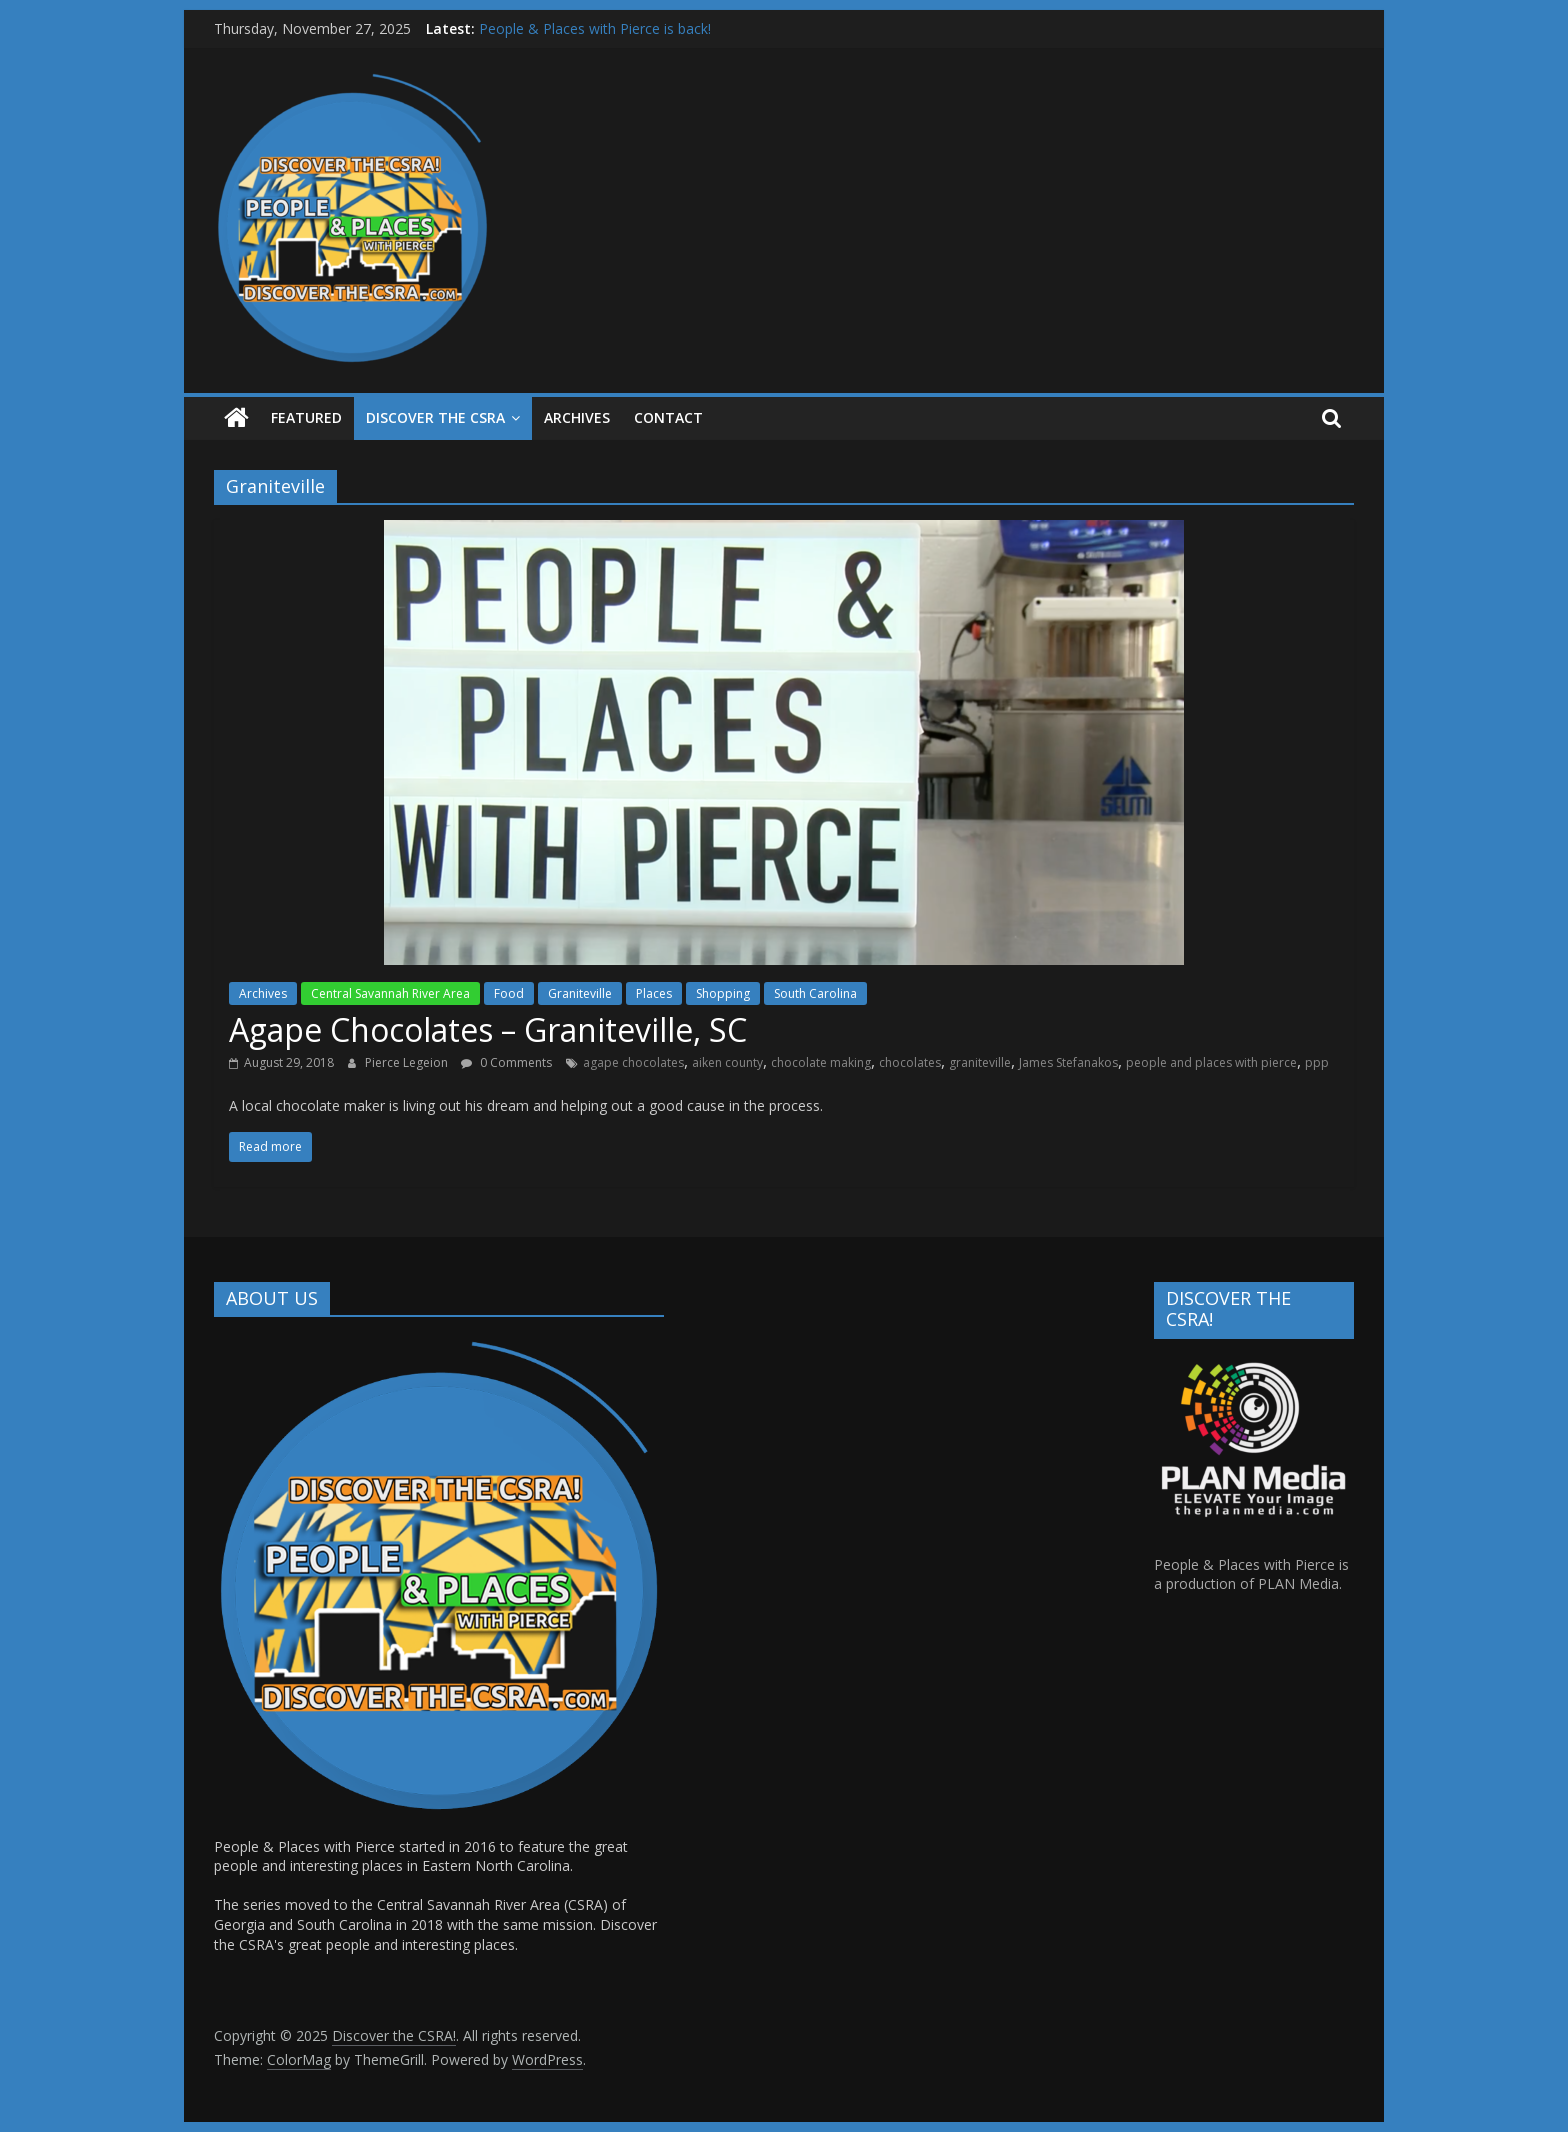 This screenshot has width=1568, height=2132. Describe the element at coordinates (408, 1062) in the screenshot. I see `Pierce Legeion` at that location.